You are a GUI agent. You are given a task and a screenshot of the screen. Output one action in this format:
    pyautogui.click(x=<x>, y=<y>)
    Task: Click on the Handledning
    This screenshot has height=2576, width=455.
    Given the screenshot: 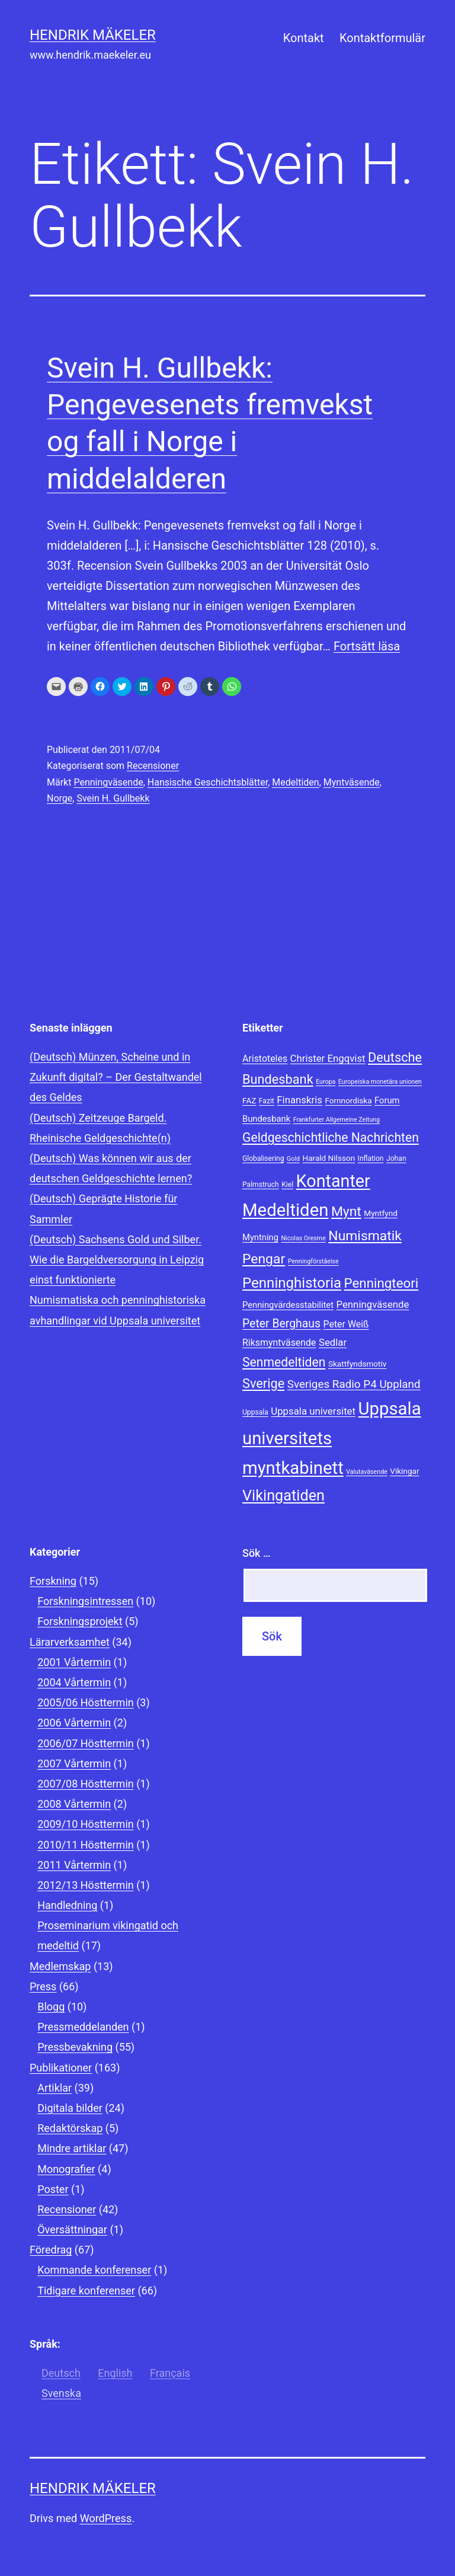 What is the action you would take?
    pyautogui.click(x=67, y=1905)
    